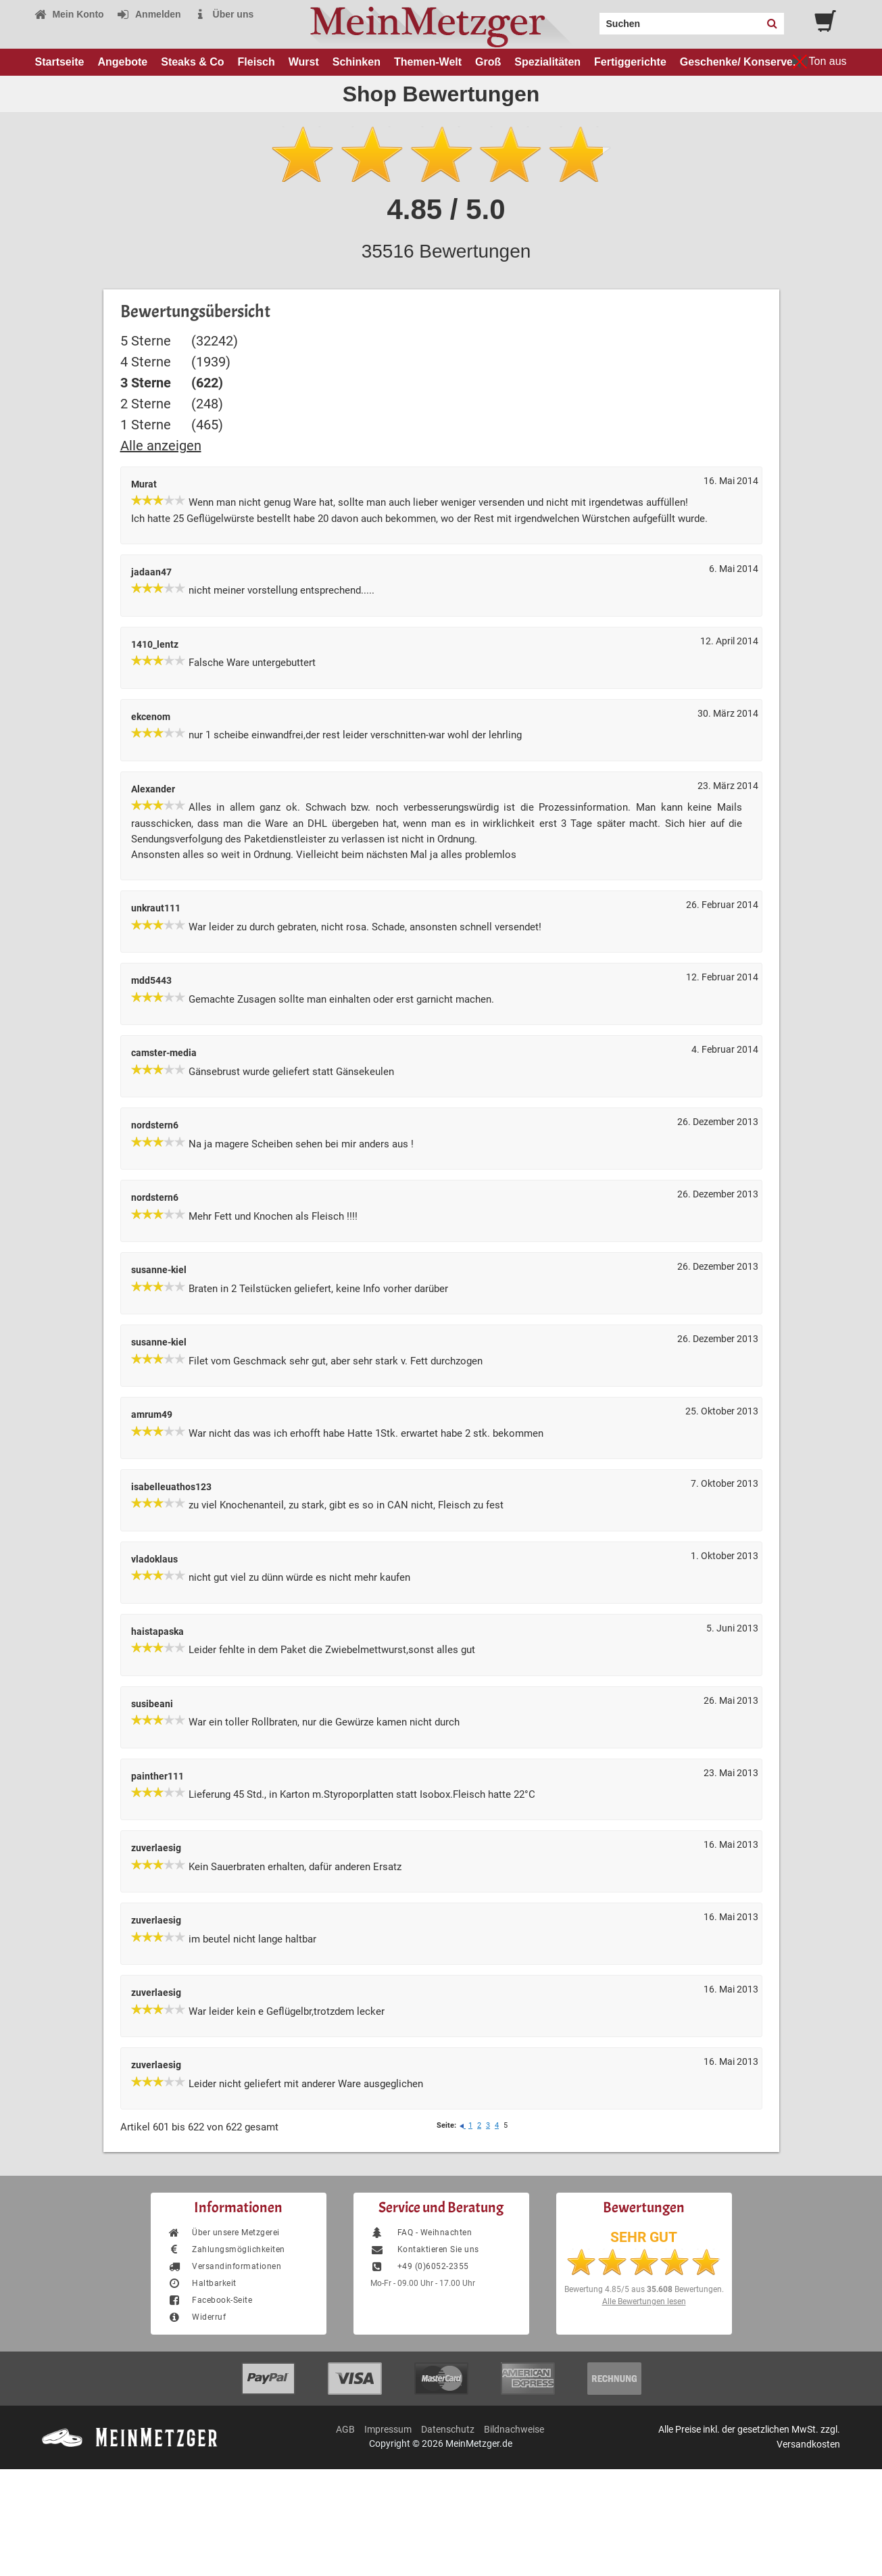  I want to click on Search:, so click(591, 19).